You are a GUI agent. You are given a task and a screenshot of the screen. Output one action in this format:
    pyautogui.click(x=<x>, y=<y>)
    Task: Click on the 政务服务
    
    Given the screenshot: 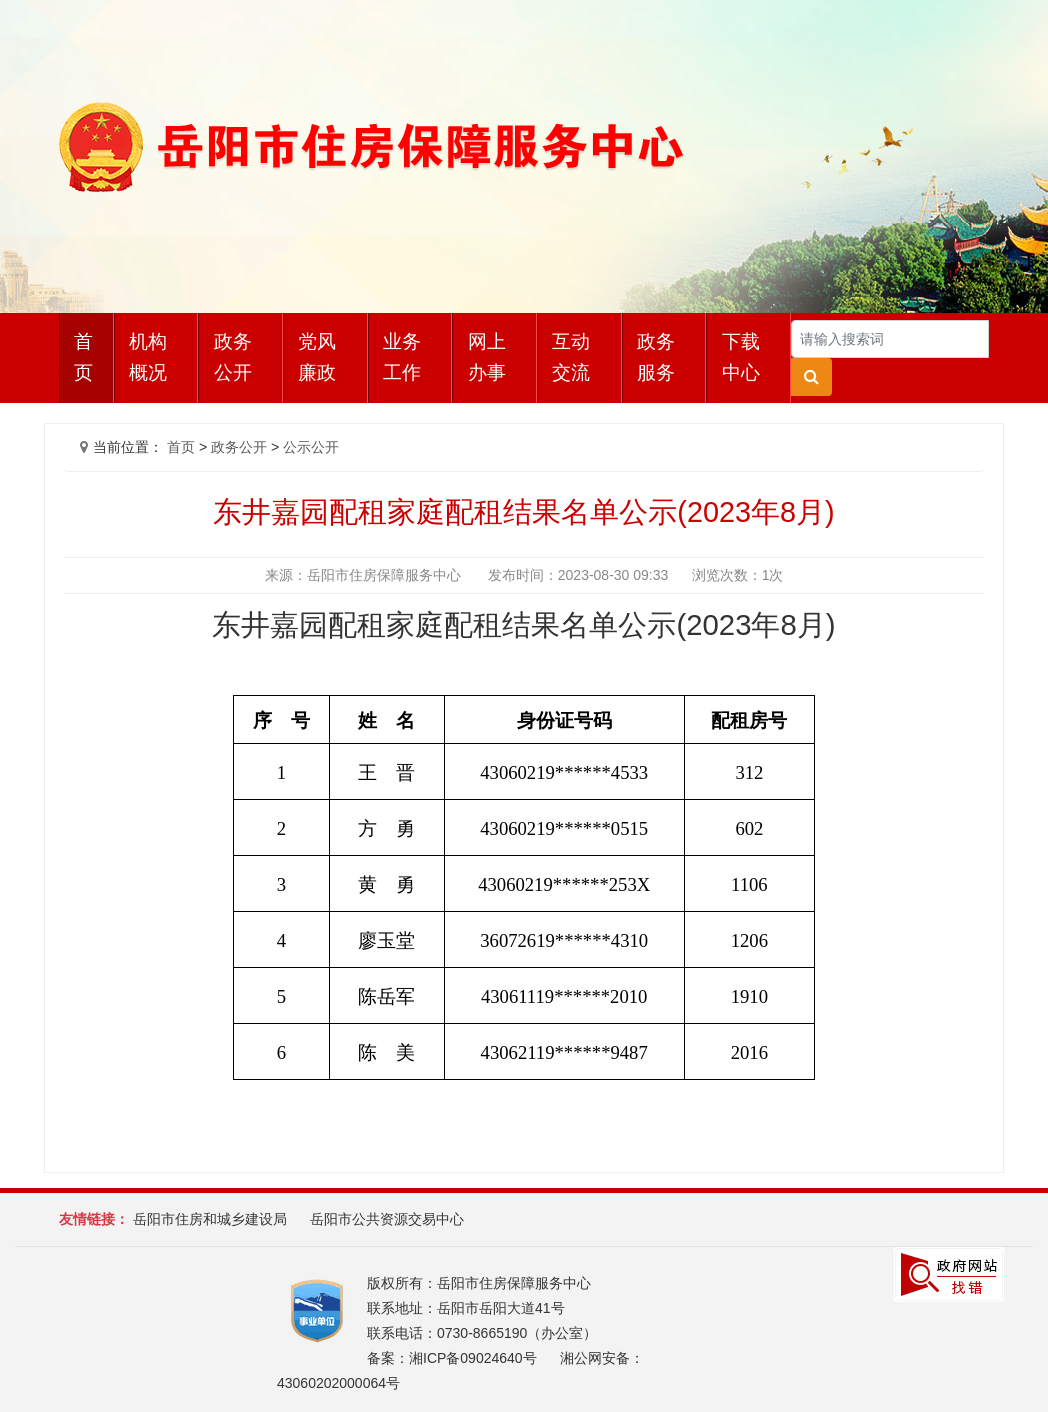 What is the action you would take?
    pyautogui.click(x=656, y=357)
    